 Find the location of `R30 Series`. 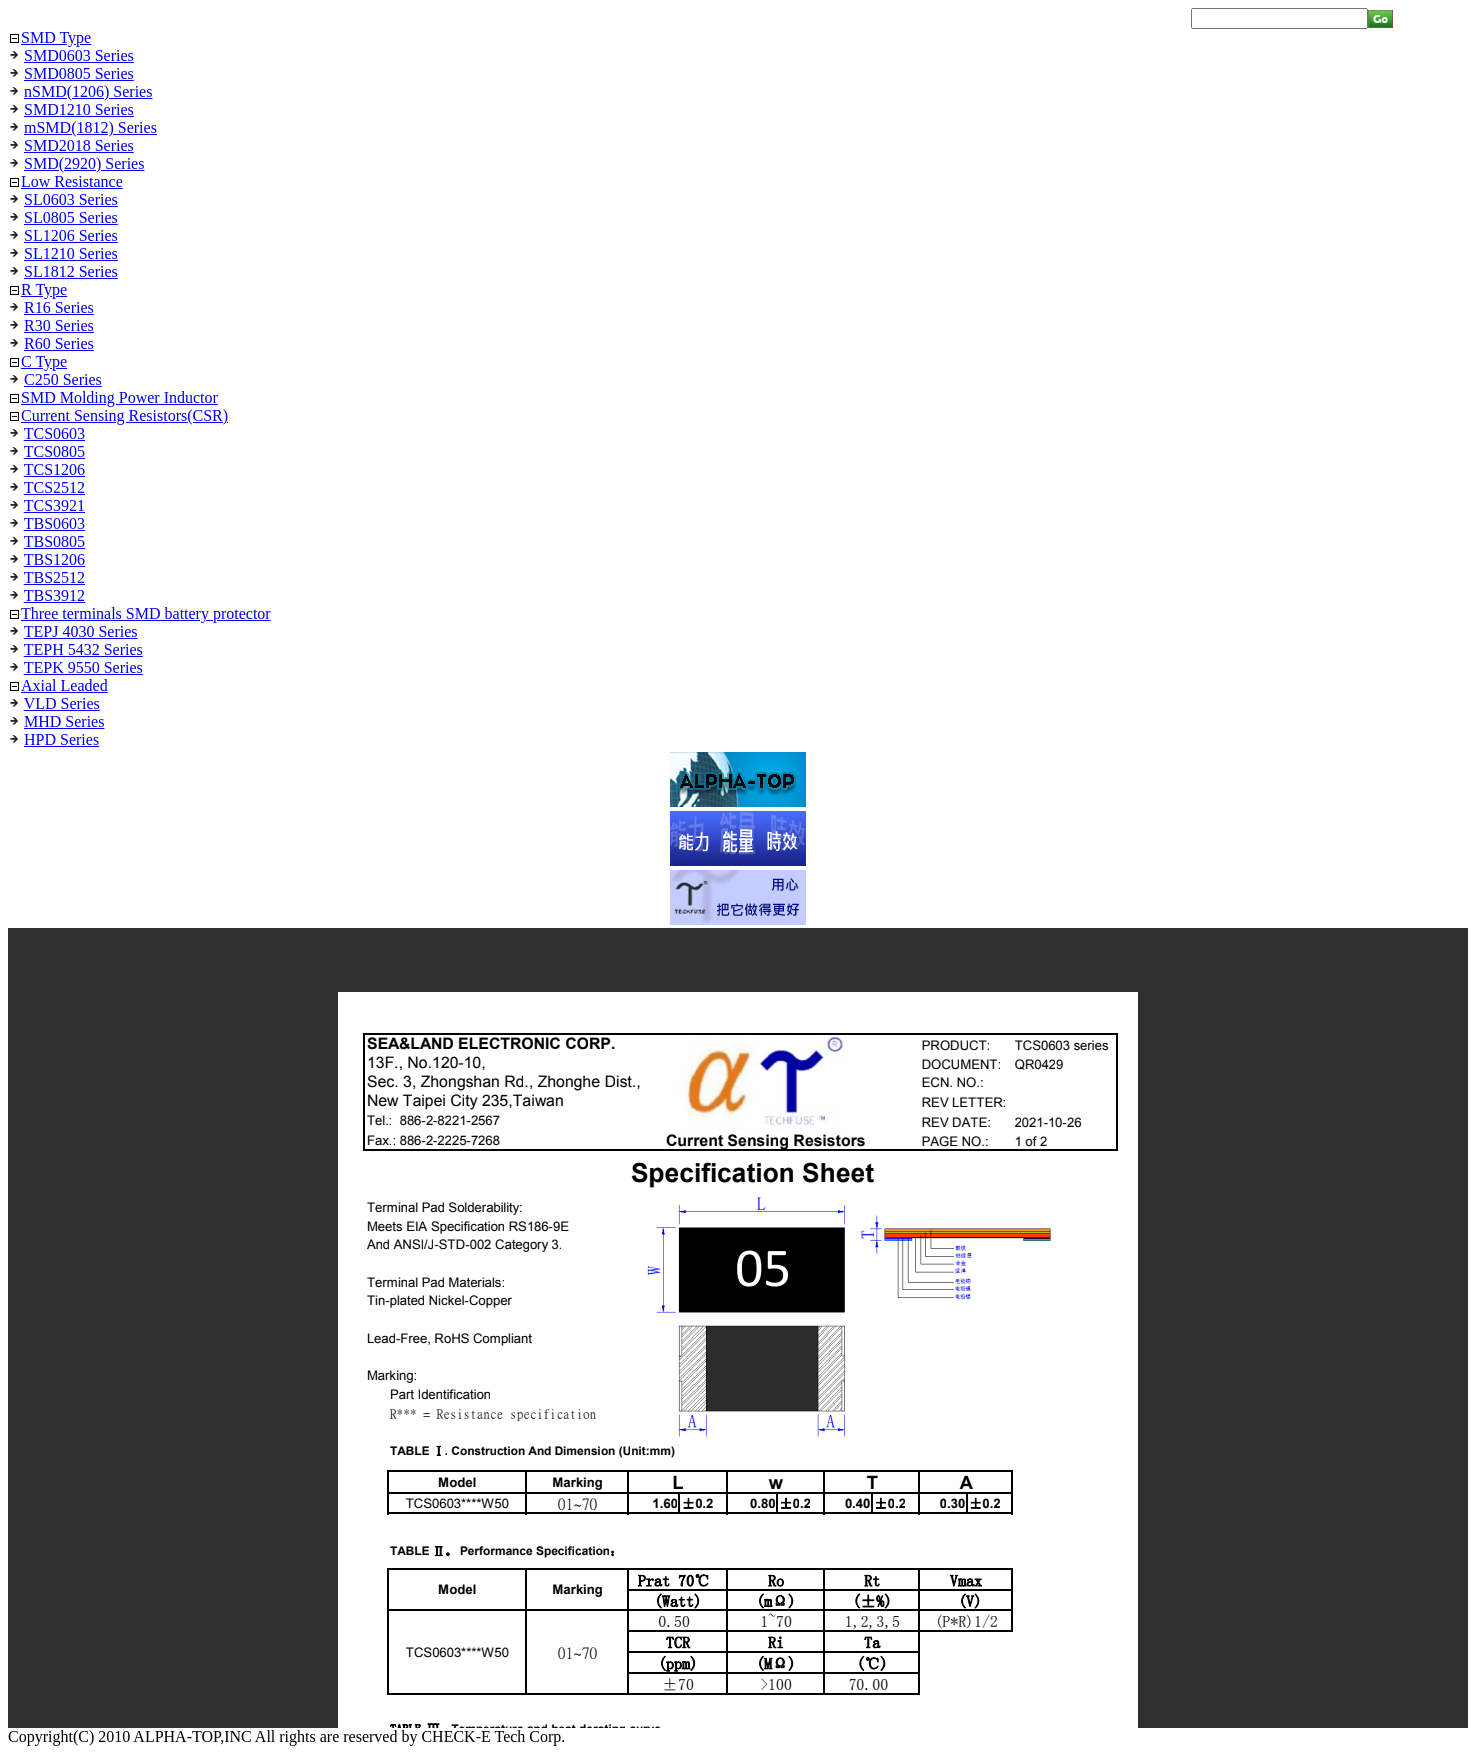

R30 Series is located at coordinates (59, 325).